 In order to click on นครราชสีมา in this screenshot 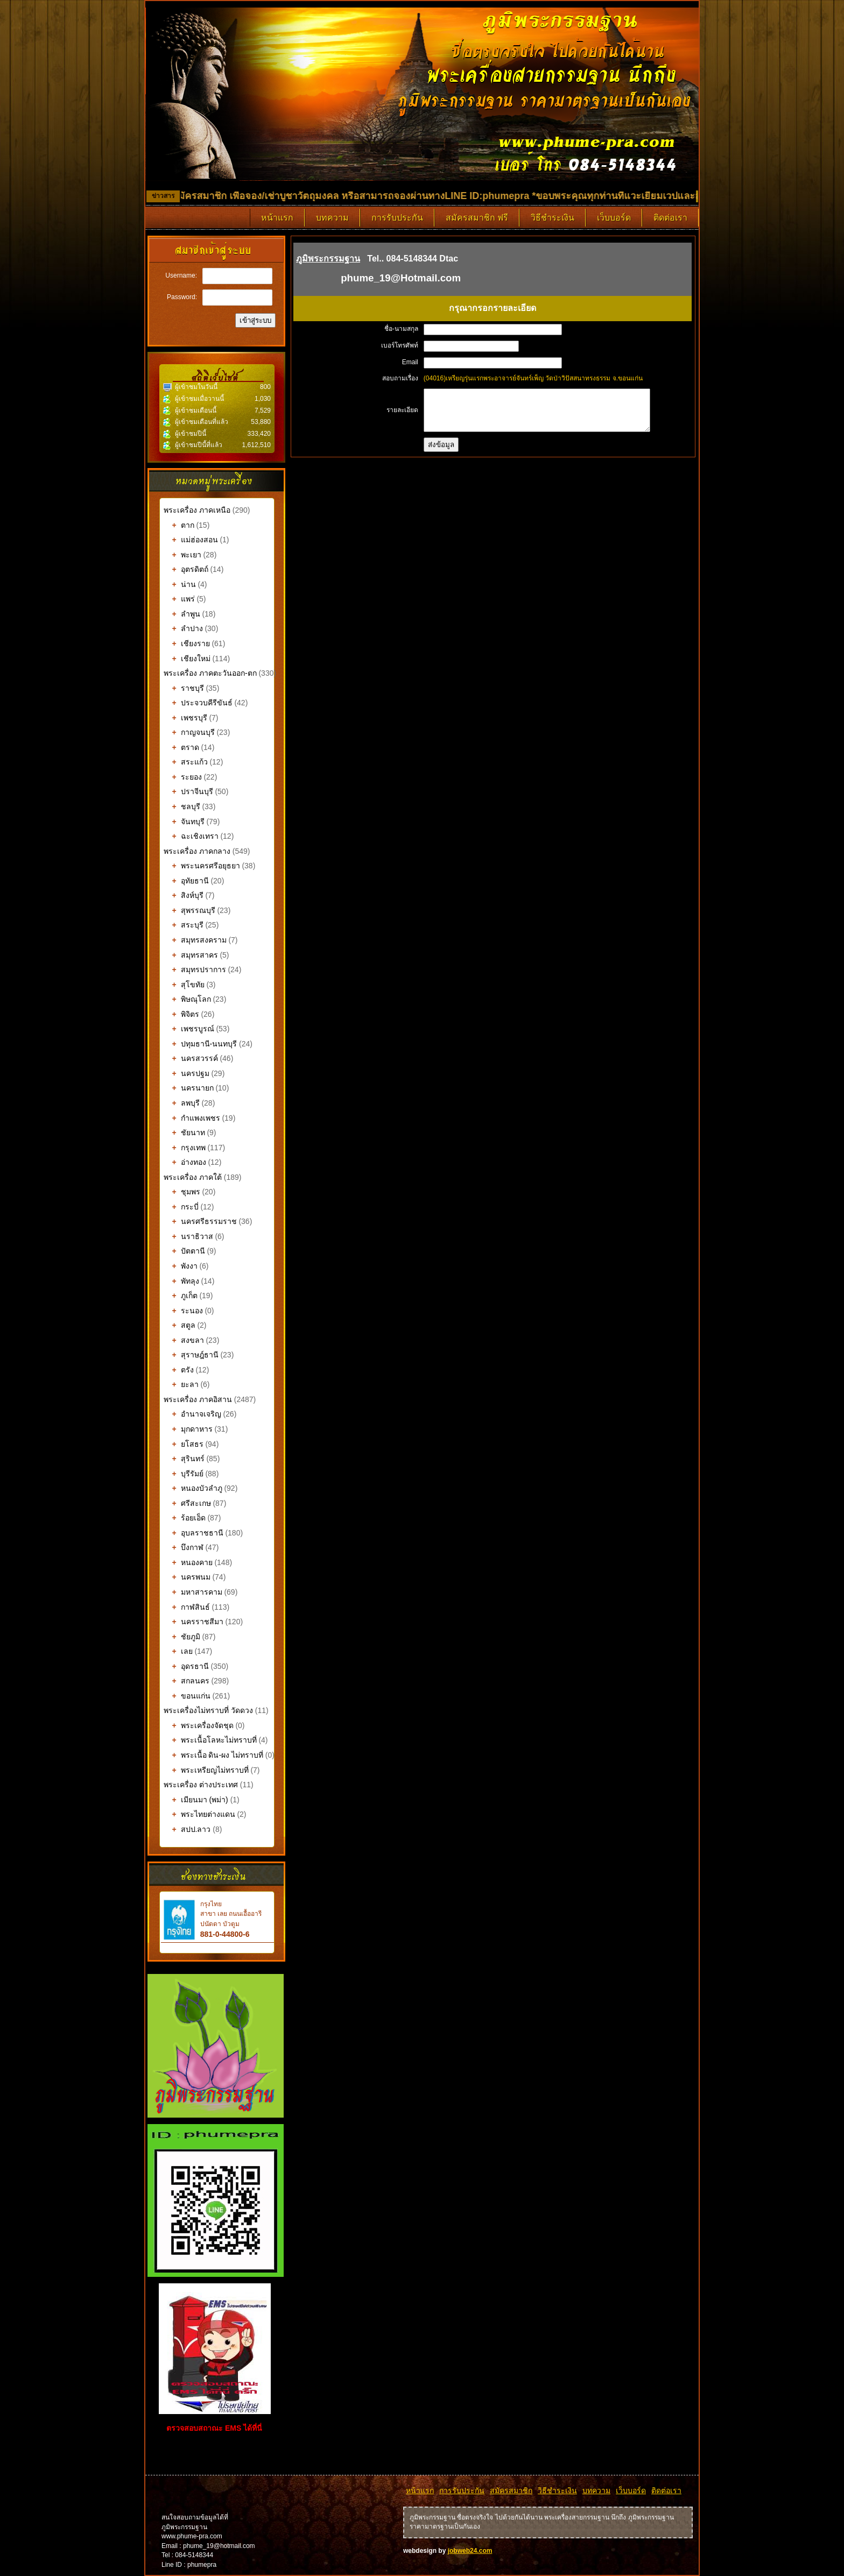, I will do `click(193, 1621)`.